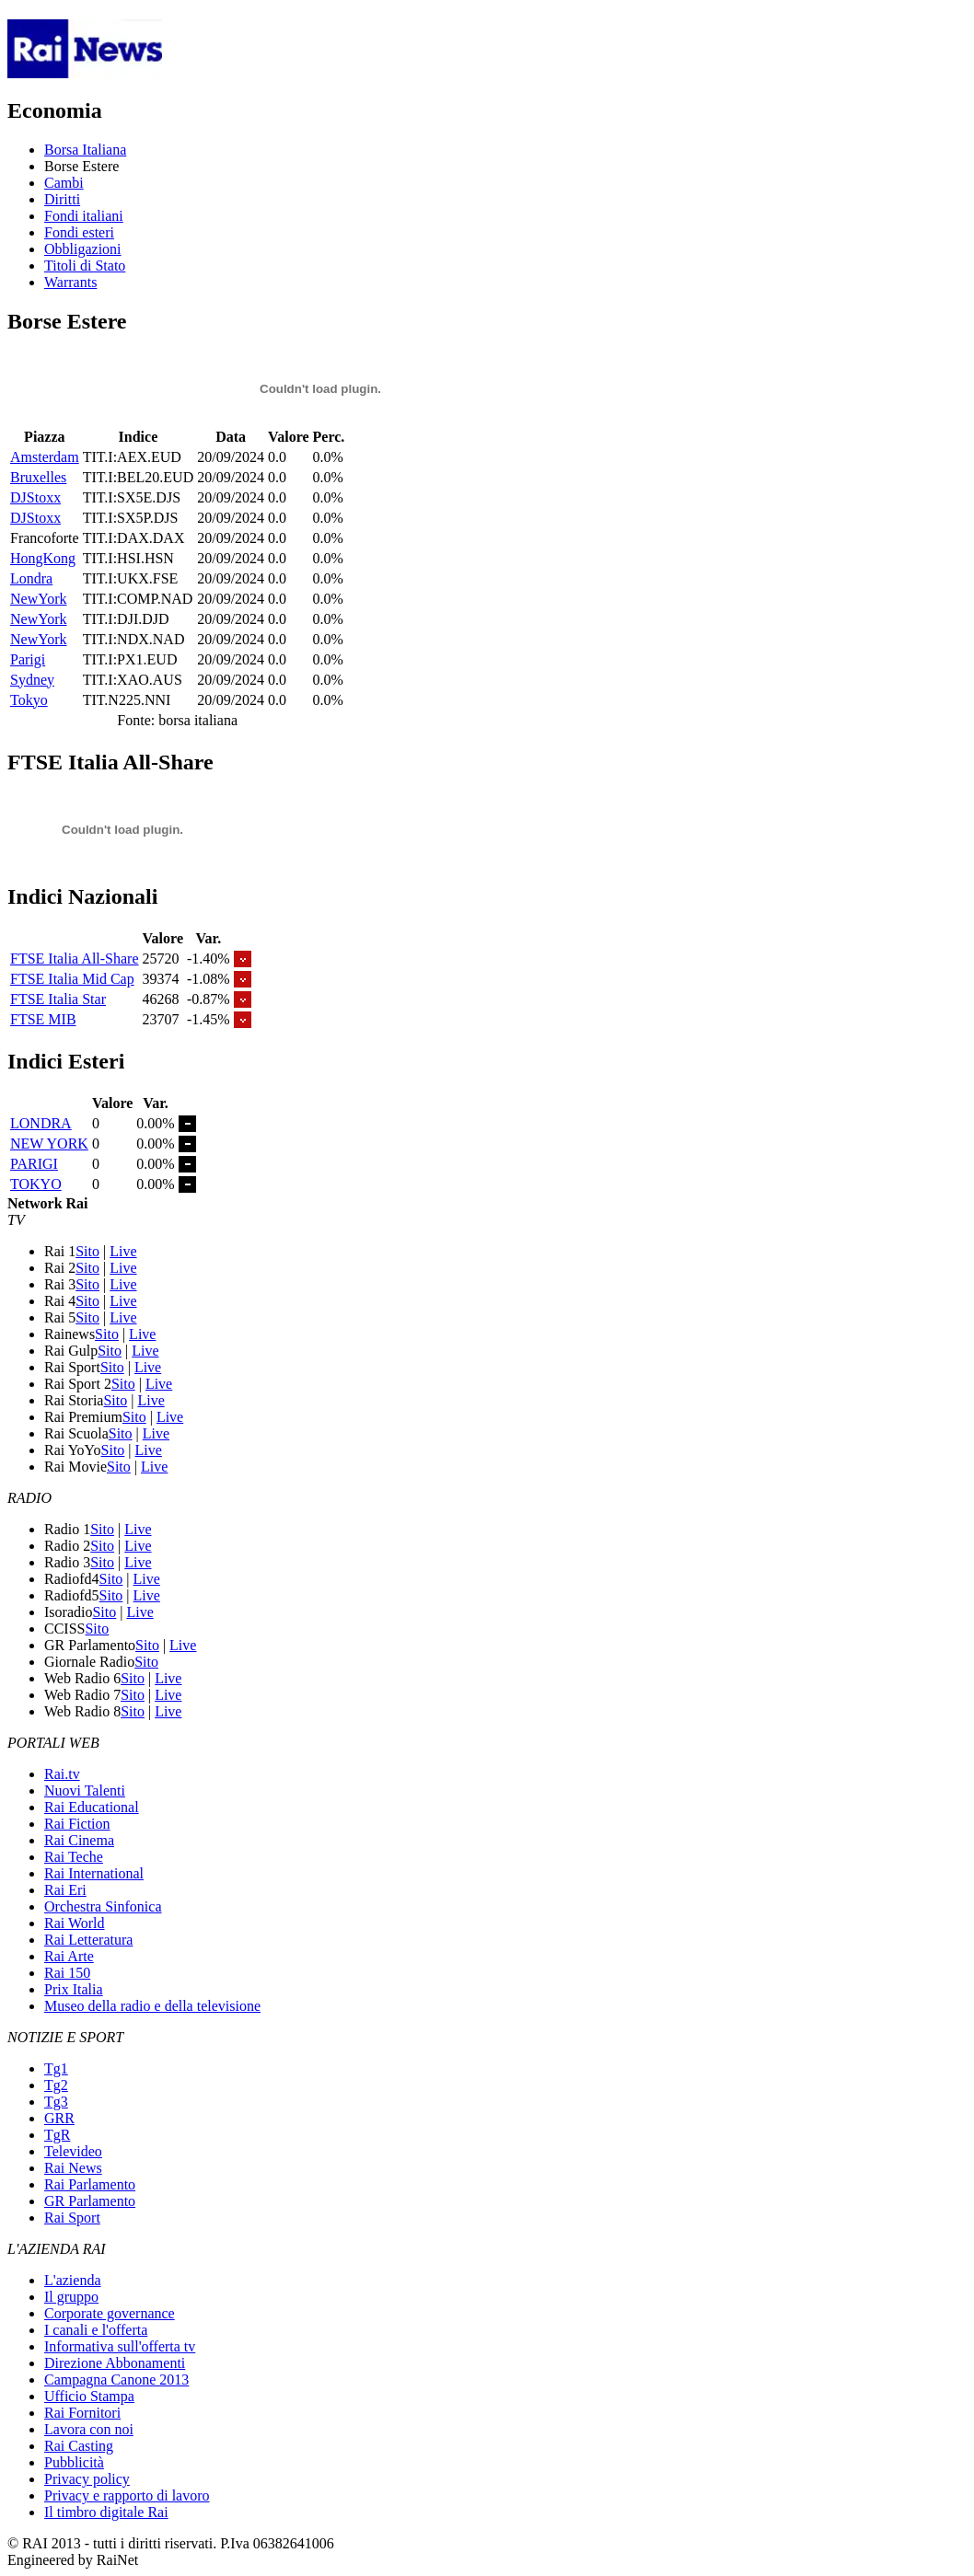 The height and width of the screenshot is (2576, 974). What do you see at coordinates (89, 2201) in the screenshot?
I see `GR Parlamento` at bounding box center [89, 2201].